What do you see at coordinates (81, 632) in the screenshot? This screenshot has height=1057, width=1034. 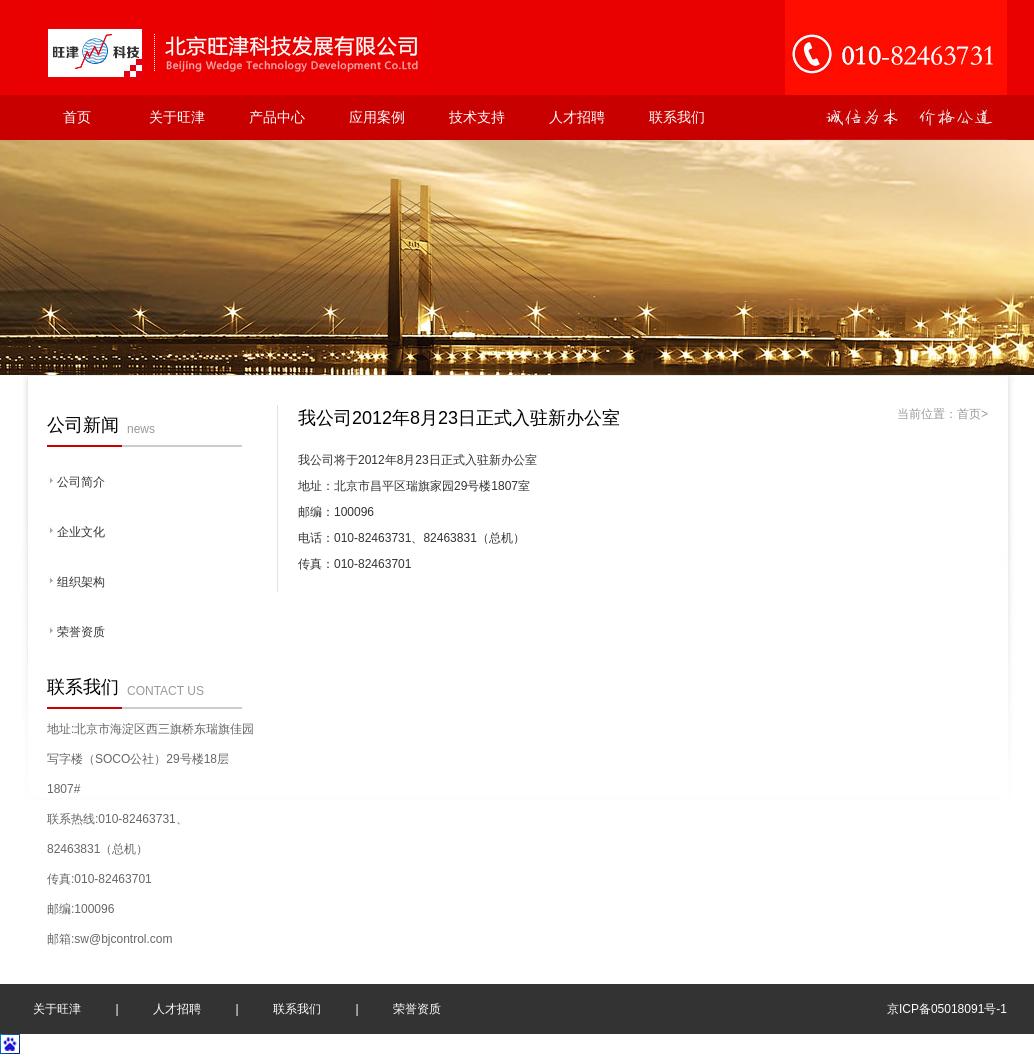 I see `荣誉资质` at bounding box center [81, 632].